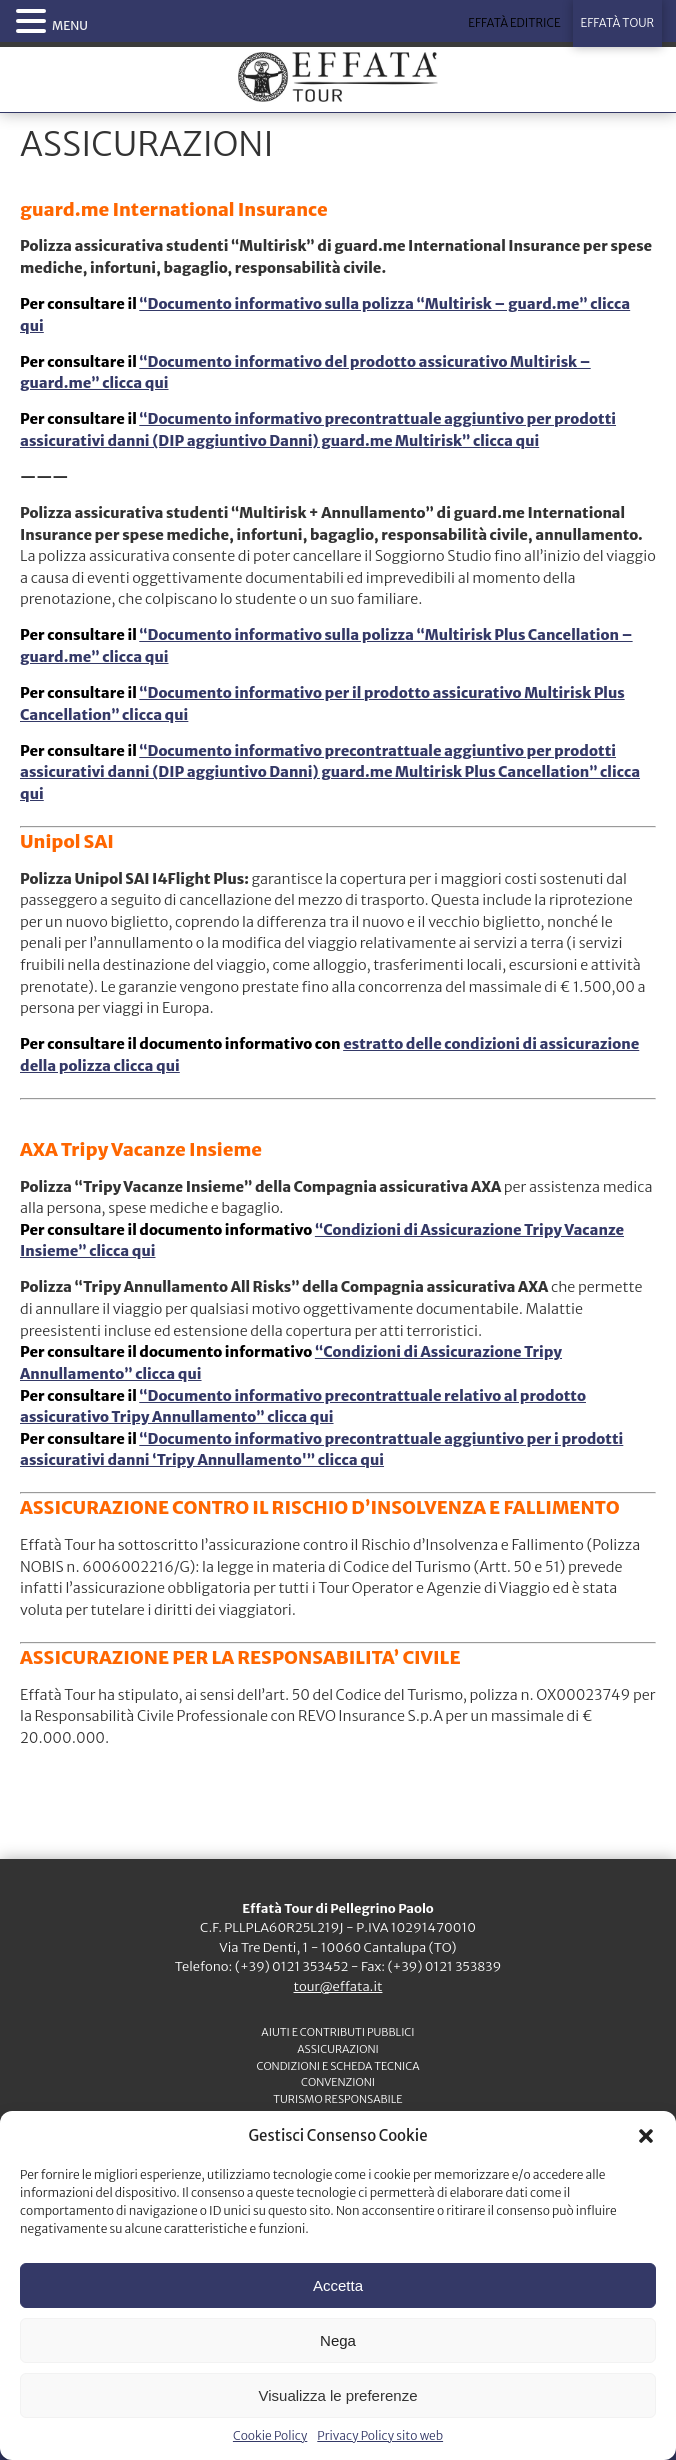 The height and width of the screenshot is (2460, 676). Describe the element at coordinates (70, 25) in the screenshot. I see `MENU` at that location.